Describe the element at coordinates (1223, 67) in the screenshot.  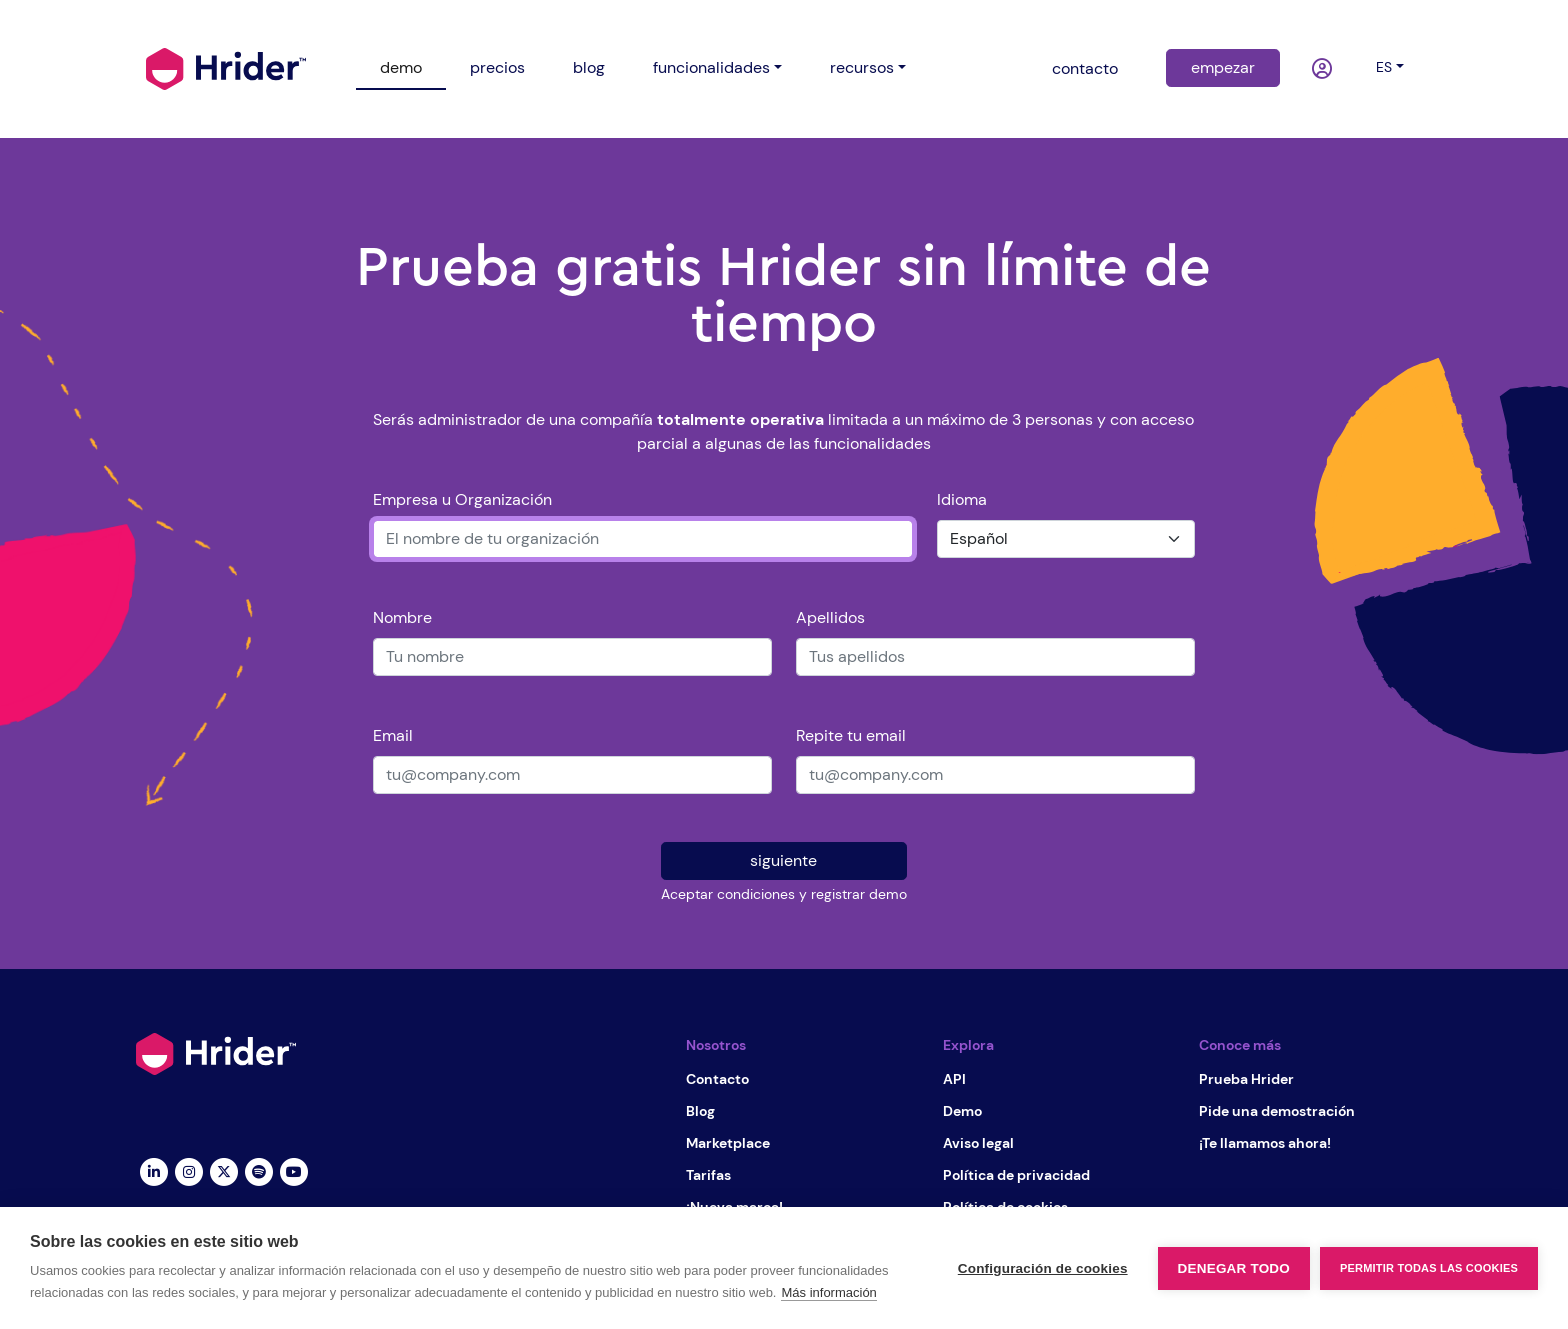
I see `empezar` at that location.